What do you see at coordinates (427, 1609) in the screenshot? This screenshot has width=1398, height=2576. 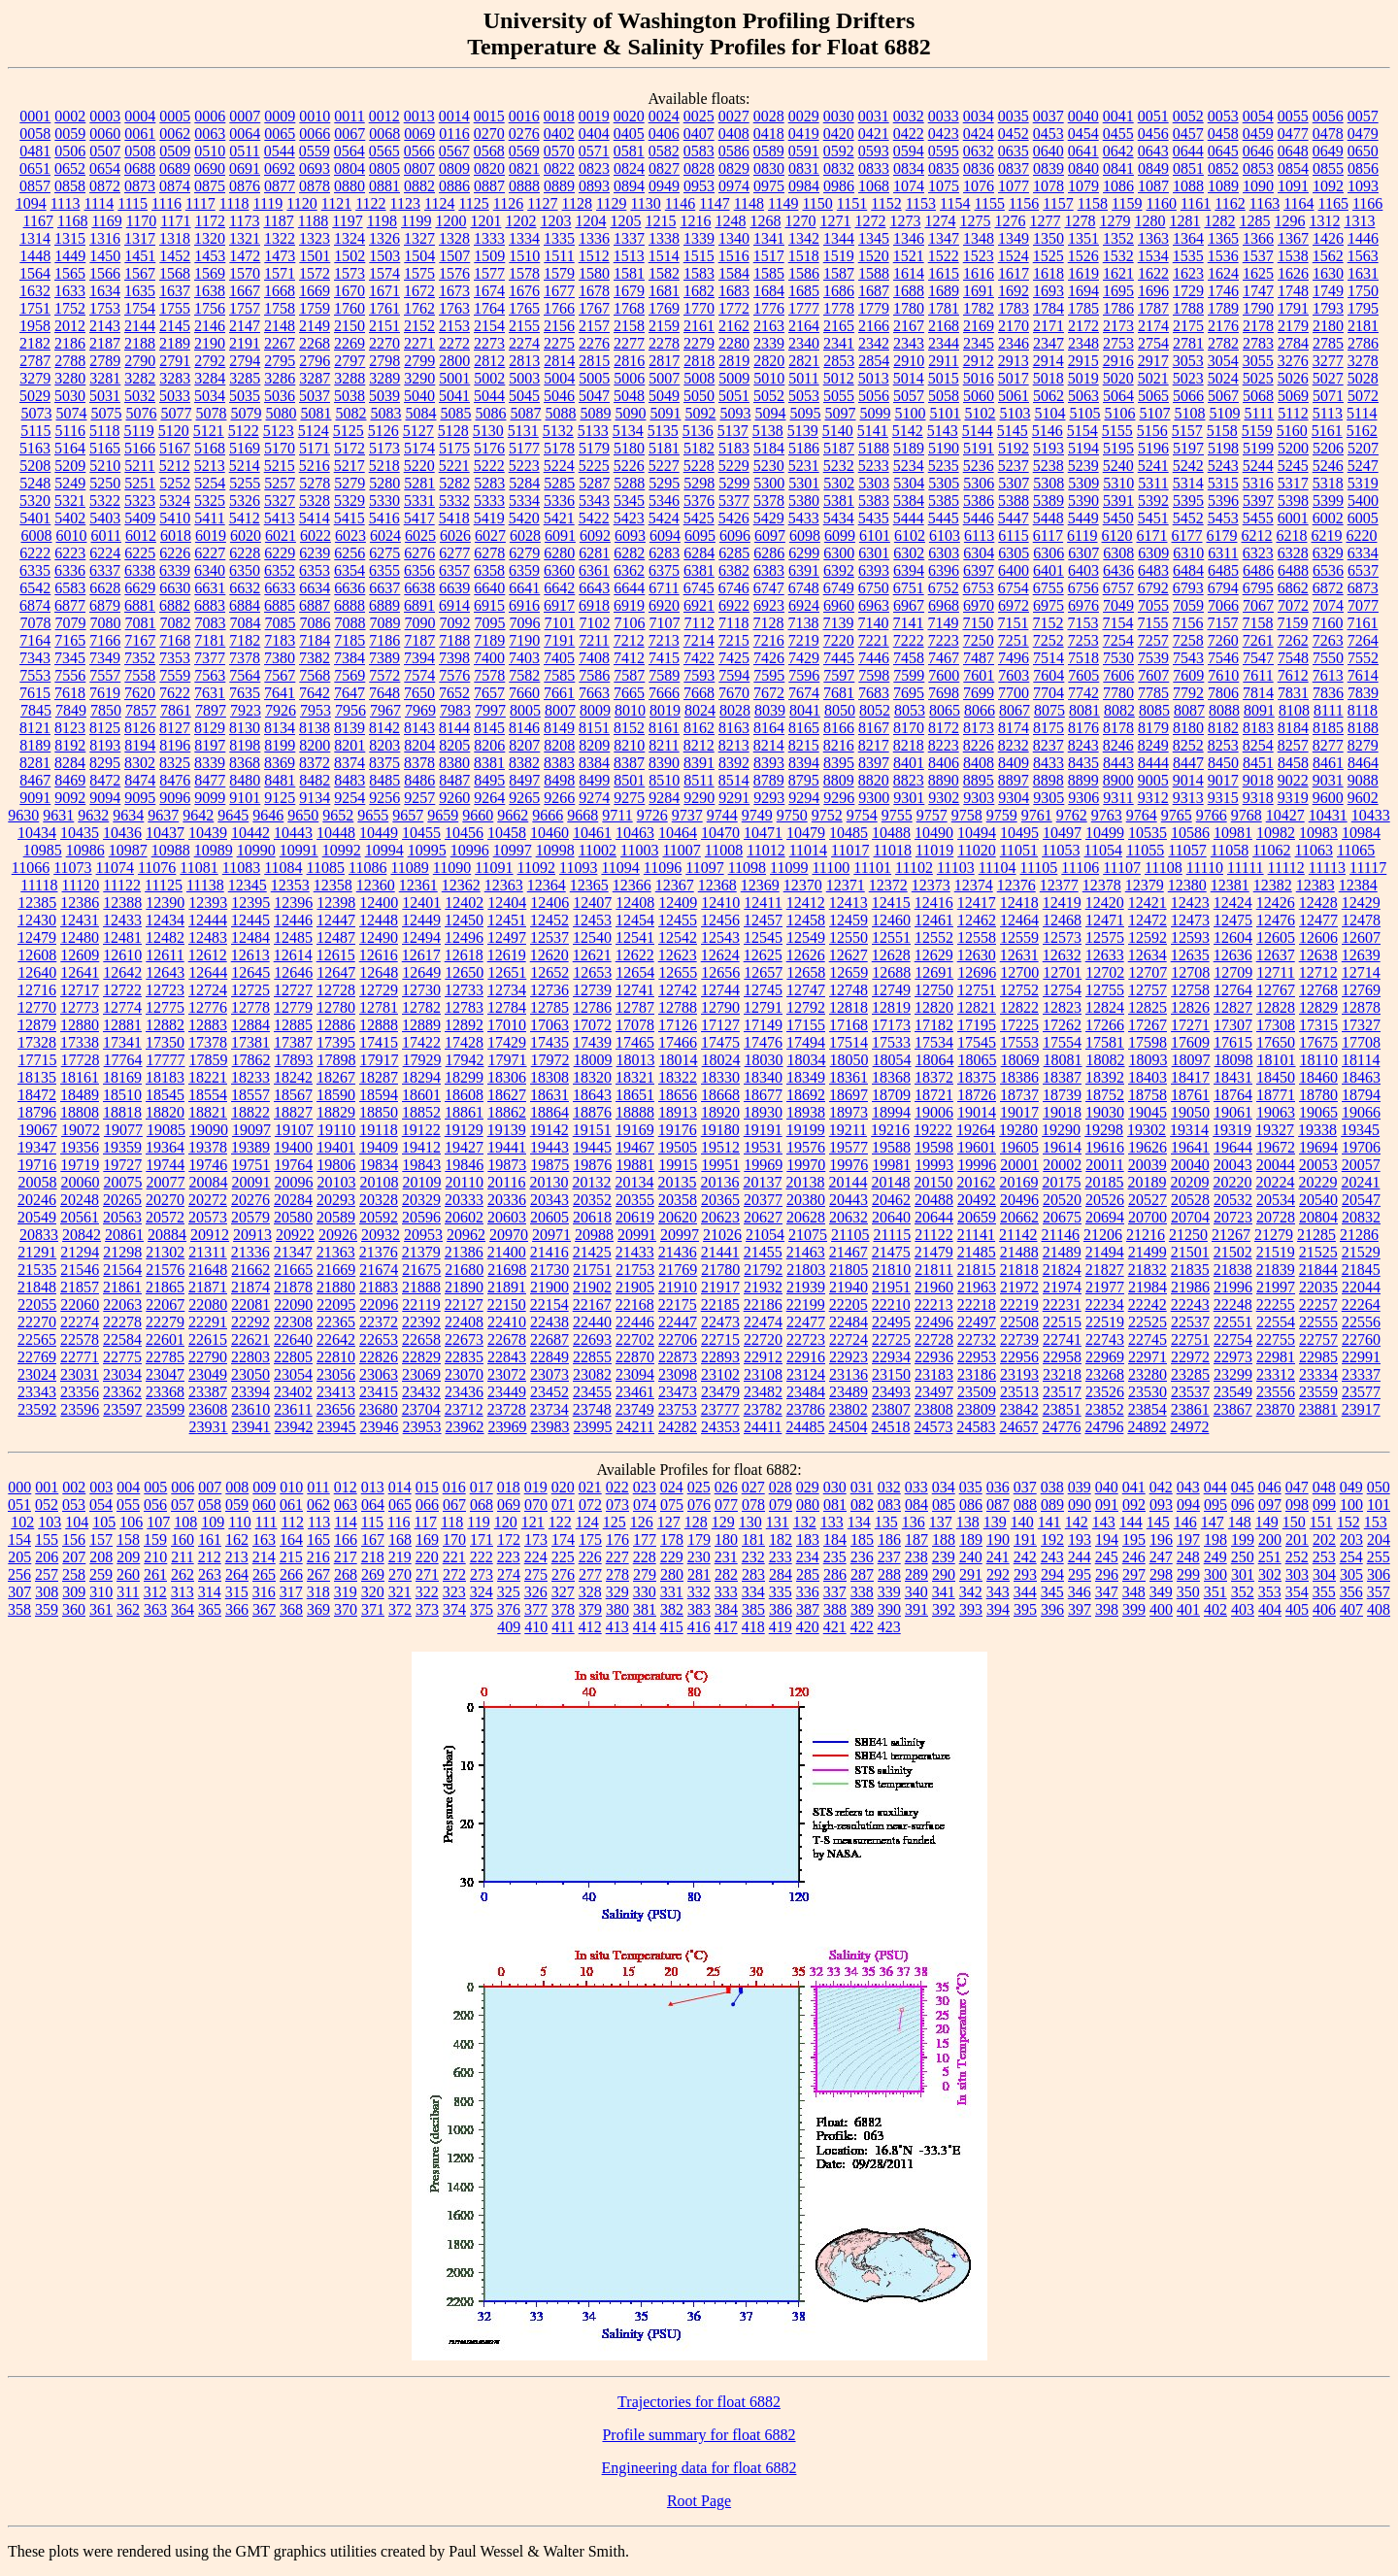 I see `373` at bounding box center [427, 1609].